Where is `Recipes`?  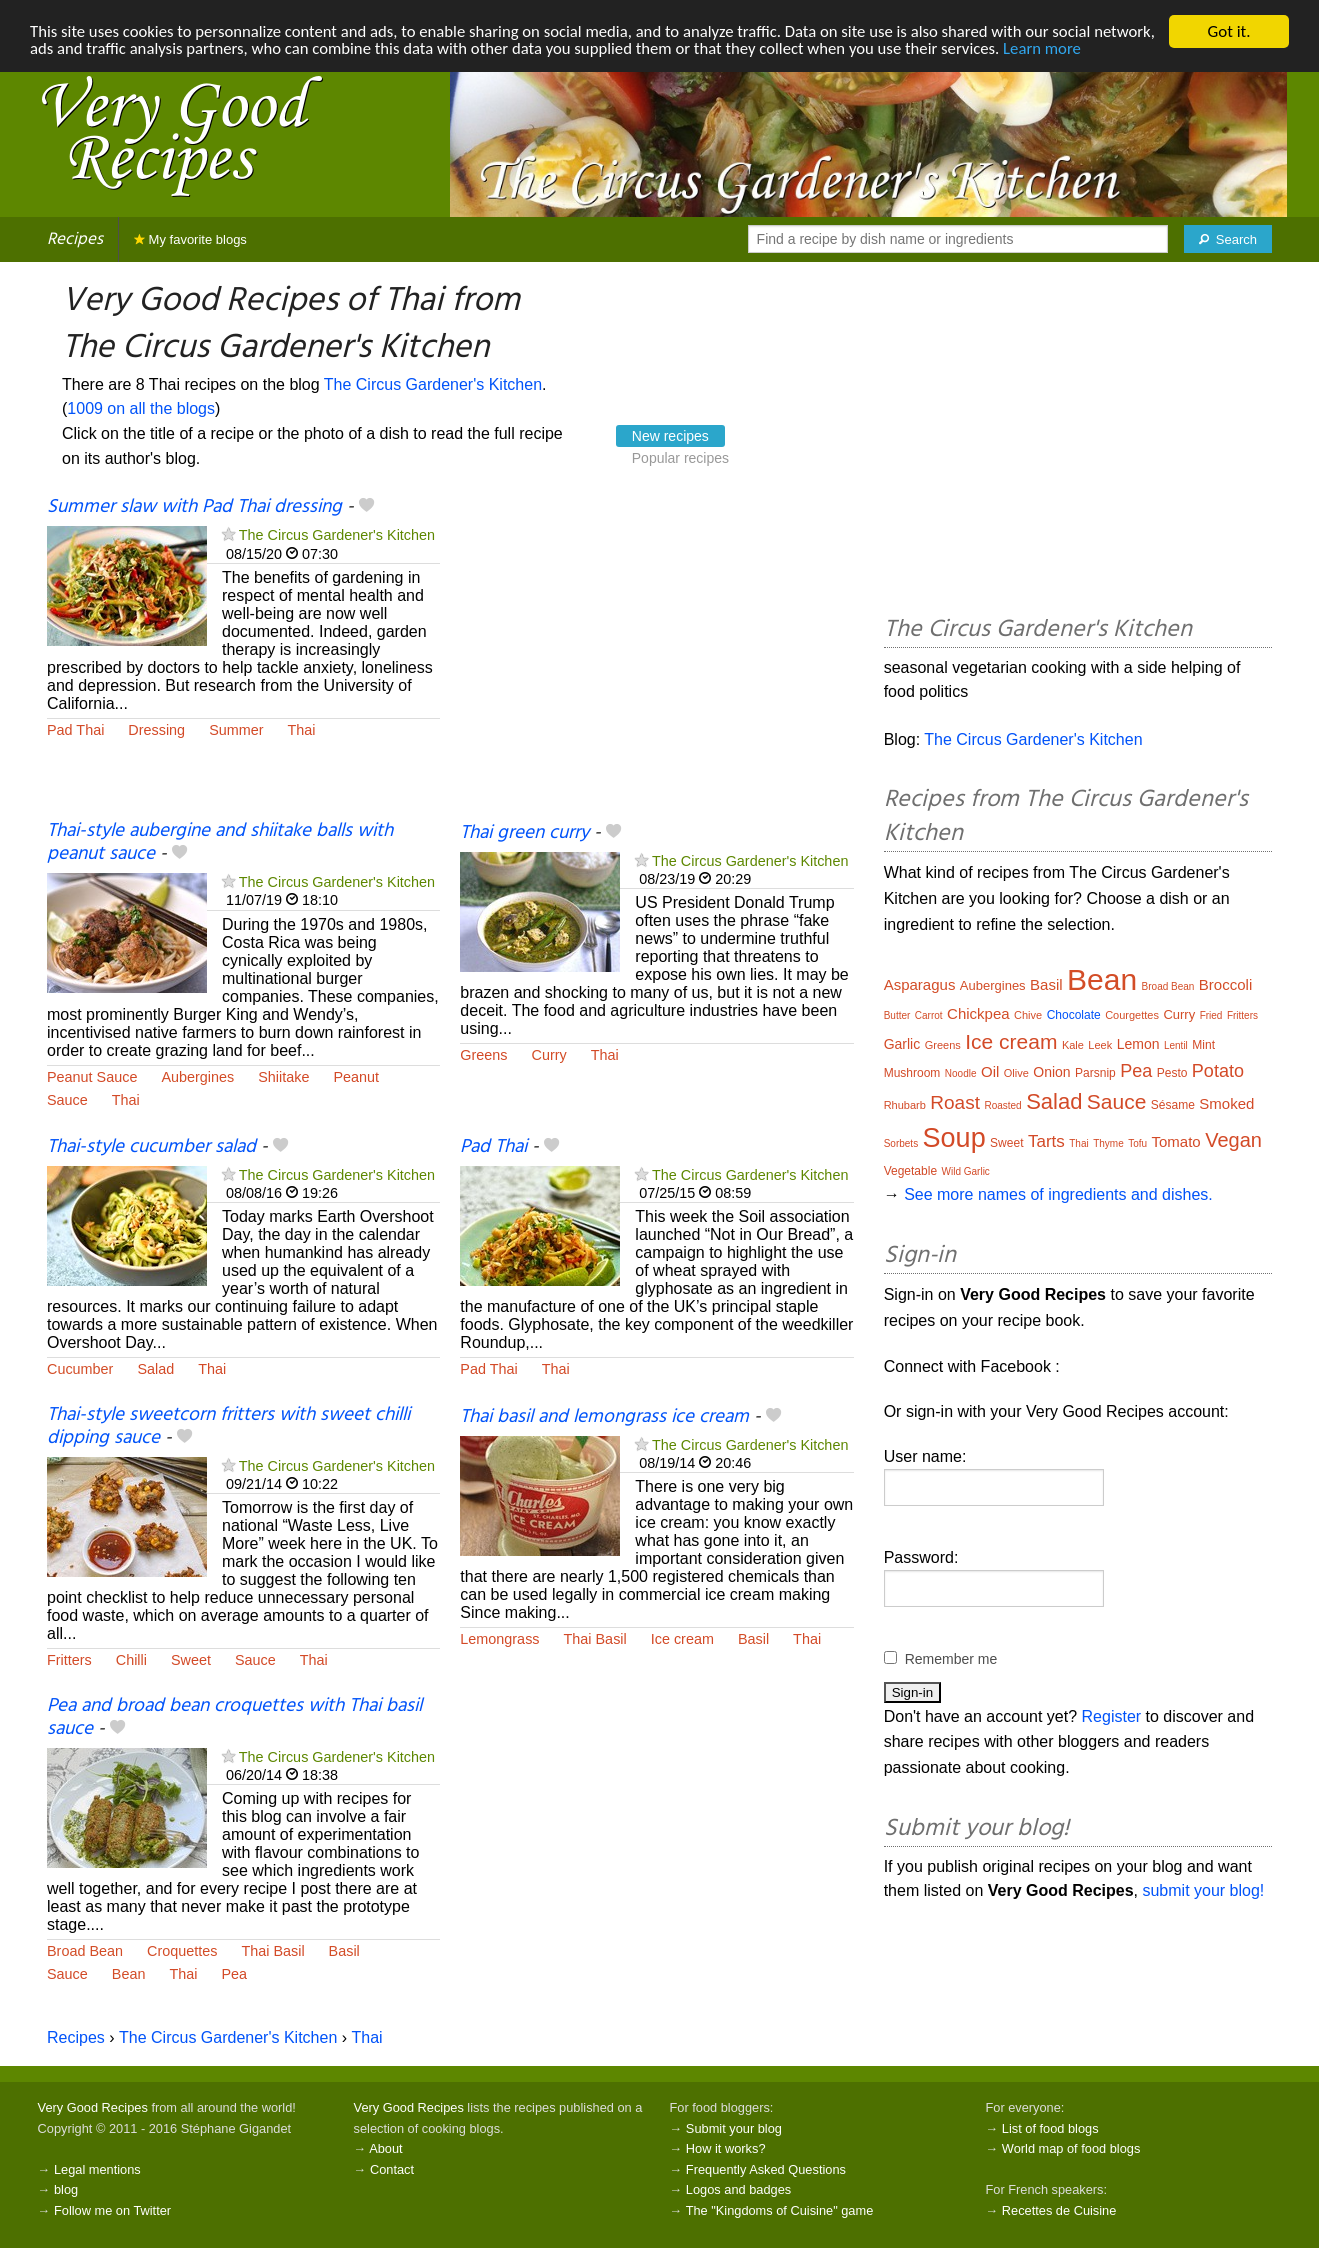
Recipes is located at coordinates (75, 239).